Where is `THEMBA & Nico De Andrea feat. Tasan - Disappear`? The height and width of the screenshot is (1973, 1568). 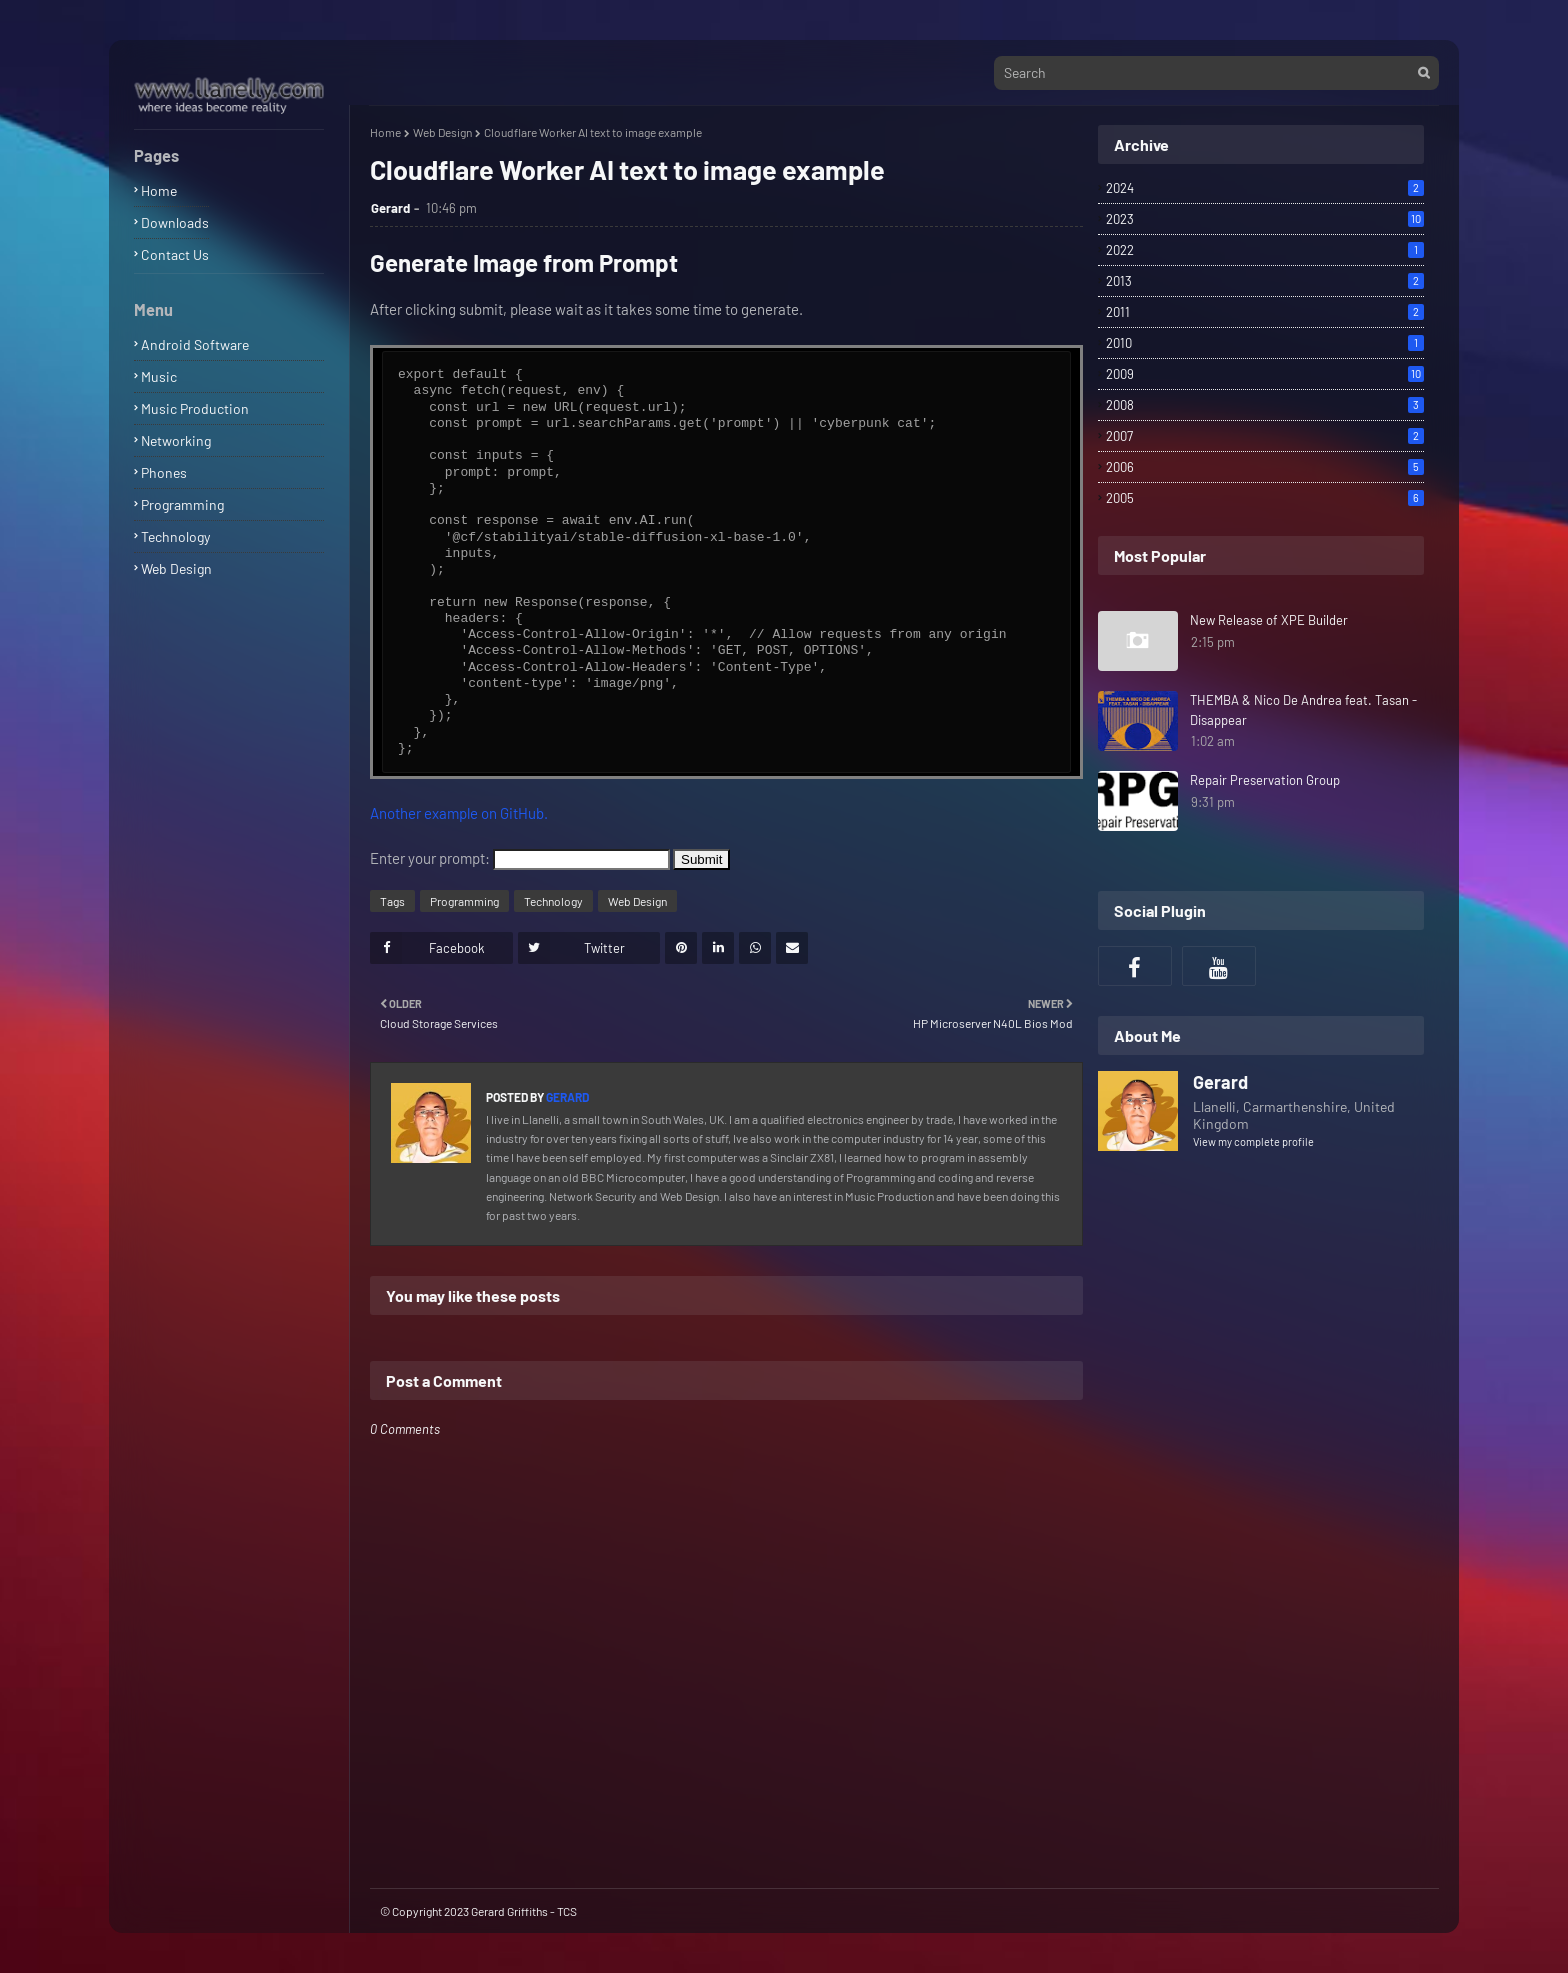 THEMBA & Nico De Andrea feat. Tasan - Disappear is located at coordinates (1303, 710).